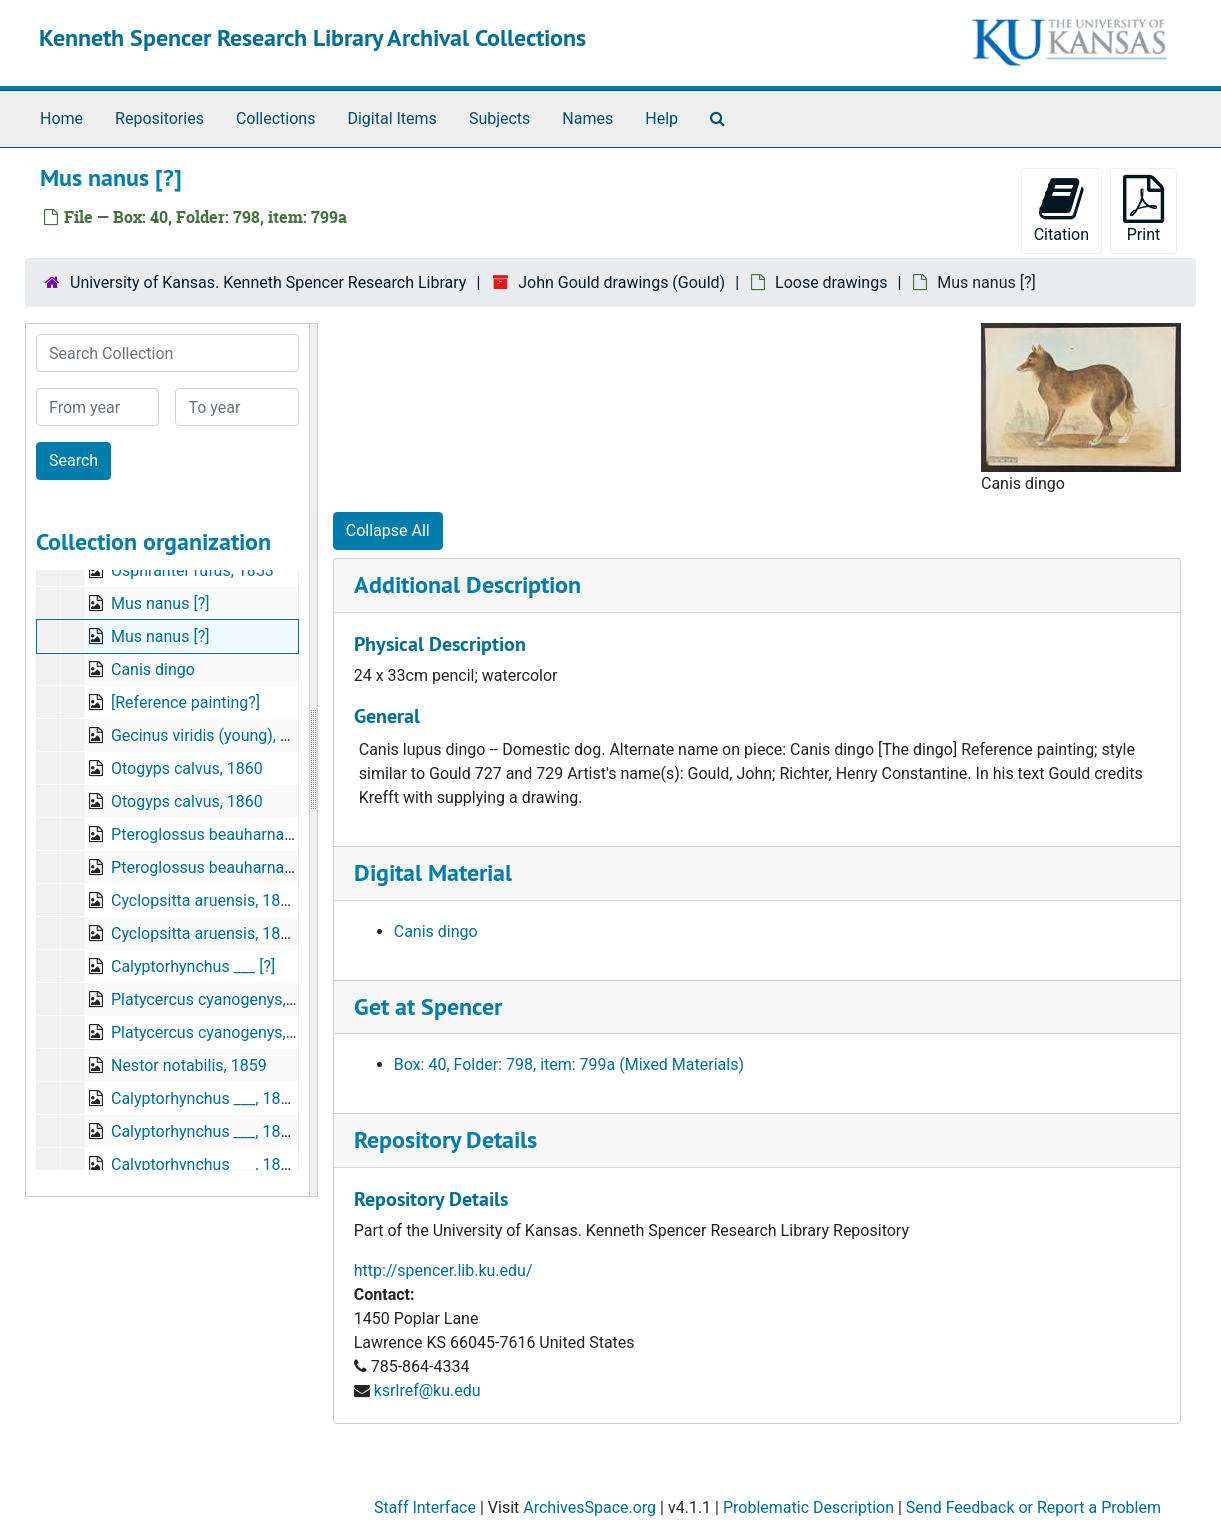 The image size is (1221, 1536). What do you see at coordinates (313, 760) in the screenshot?
I see `[resizable sidebar handle]` at bounding box center [313, 760].